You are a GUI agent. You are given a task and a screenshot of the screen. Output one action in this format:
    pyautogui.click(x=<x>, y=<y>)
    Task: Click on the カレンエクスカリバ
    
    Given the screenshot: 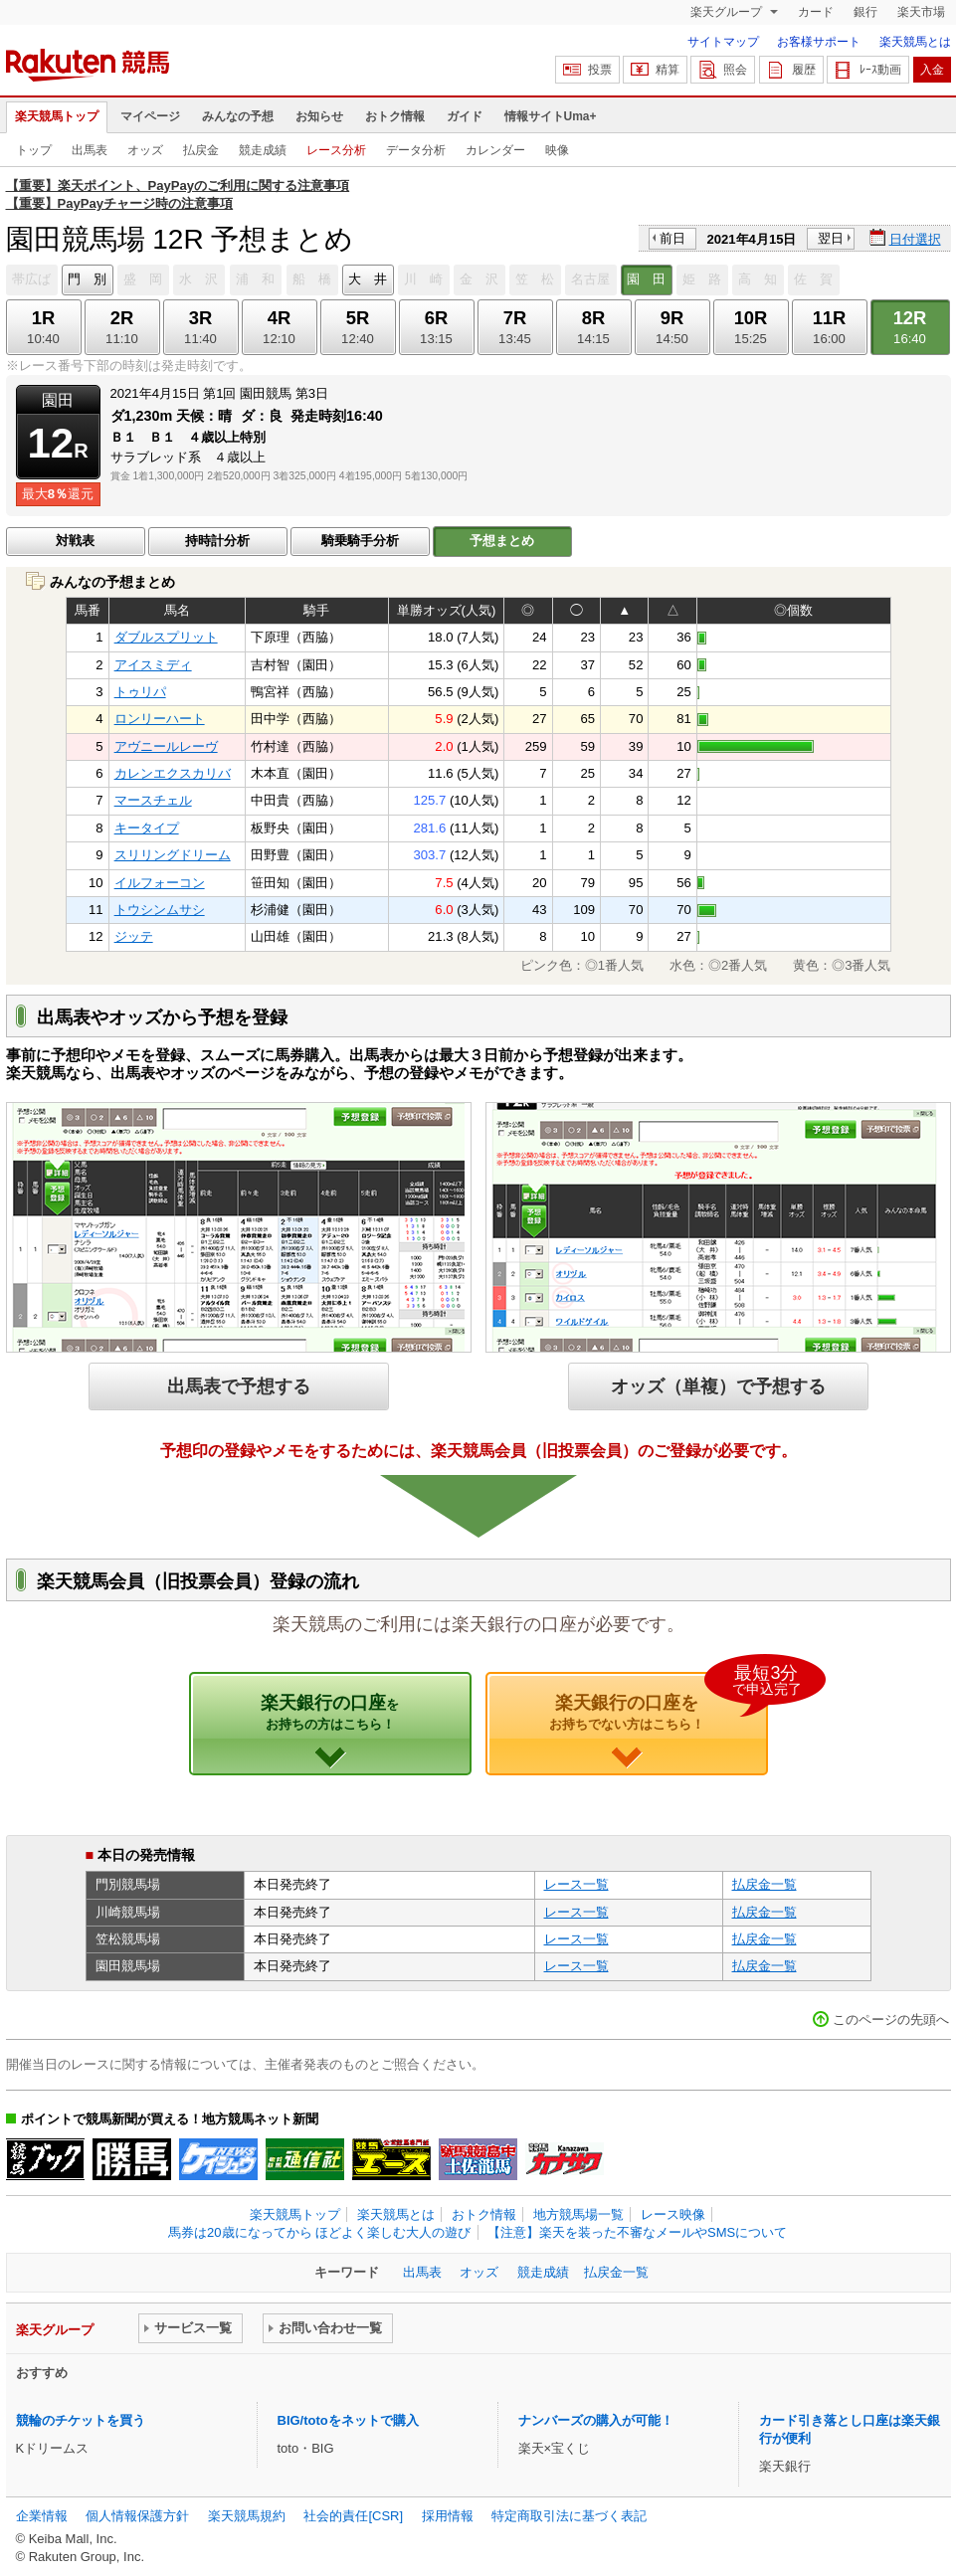 What is the action you would take?
    pyautogui.click(x=172, y=773)
    